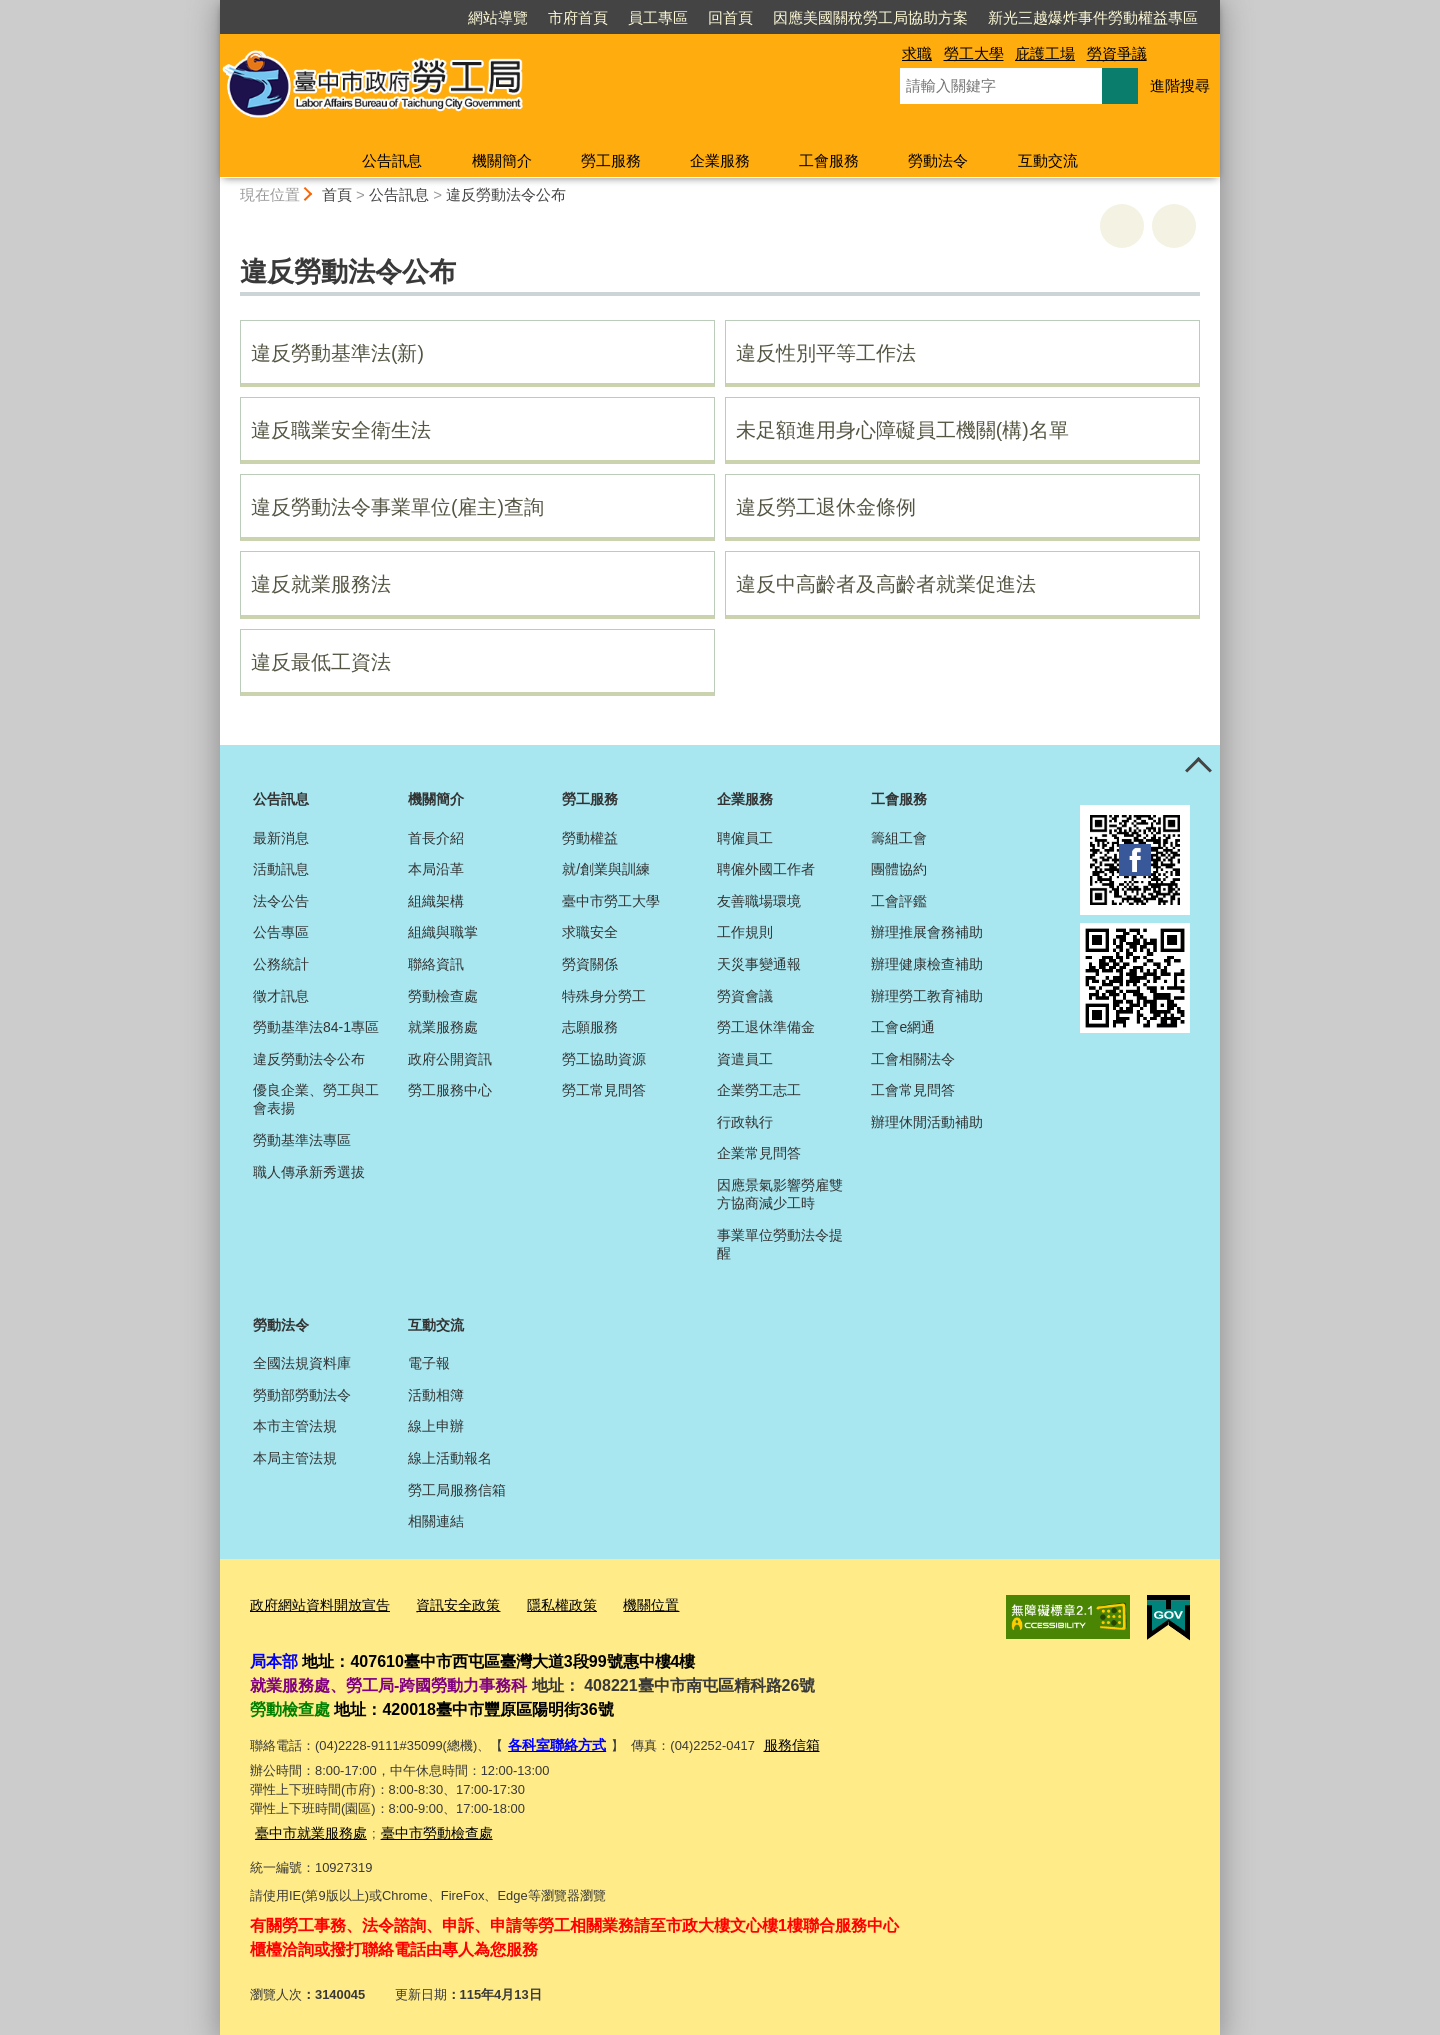  Describe the element at coordinates (917, 53) in the screenshot. I see `求職` at that location.